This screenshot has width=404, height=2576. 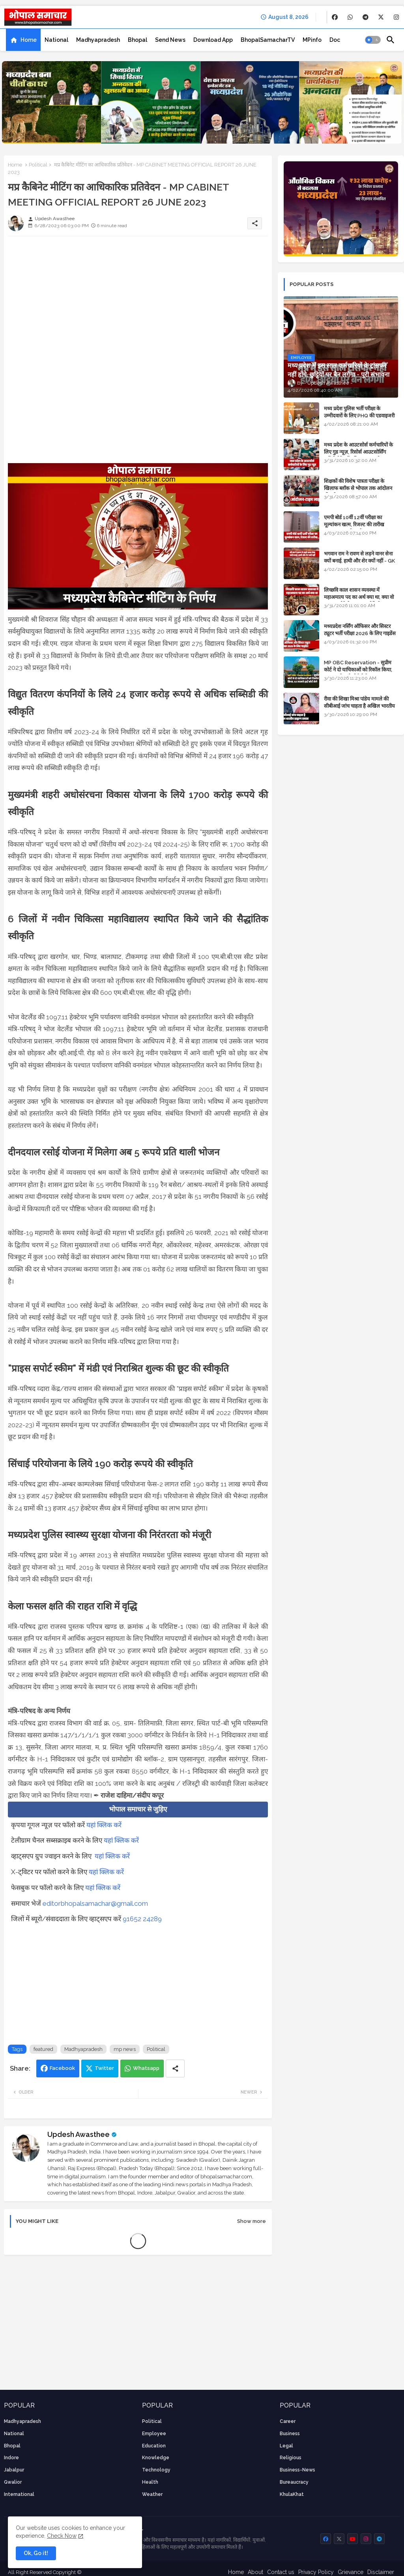 I want to click on रीवा की शिखा मिश्रा पांडेय मामले की सीबीआई जांच चाहता है अखिल भारतीय ब्राह्मण समाज, so click(x=359, y=706).